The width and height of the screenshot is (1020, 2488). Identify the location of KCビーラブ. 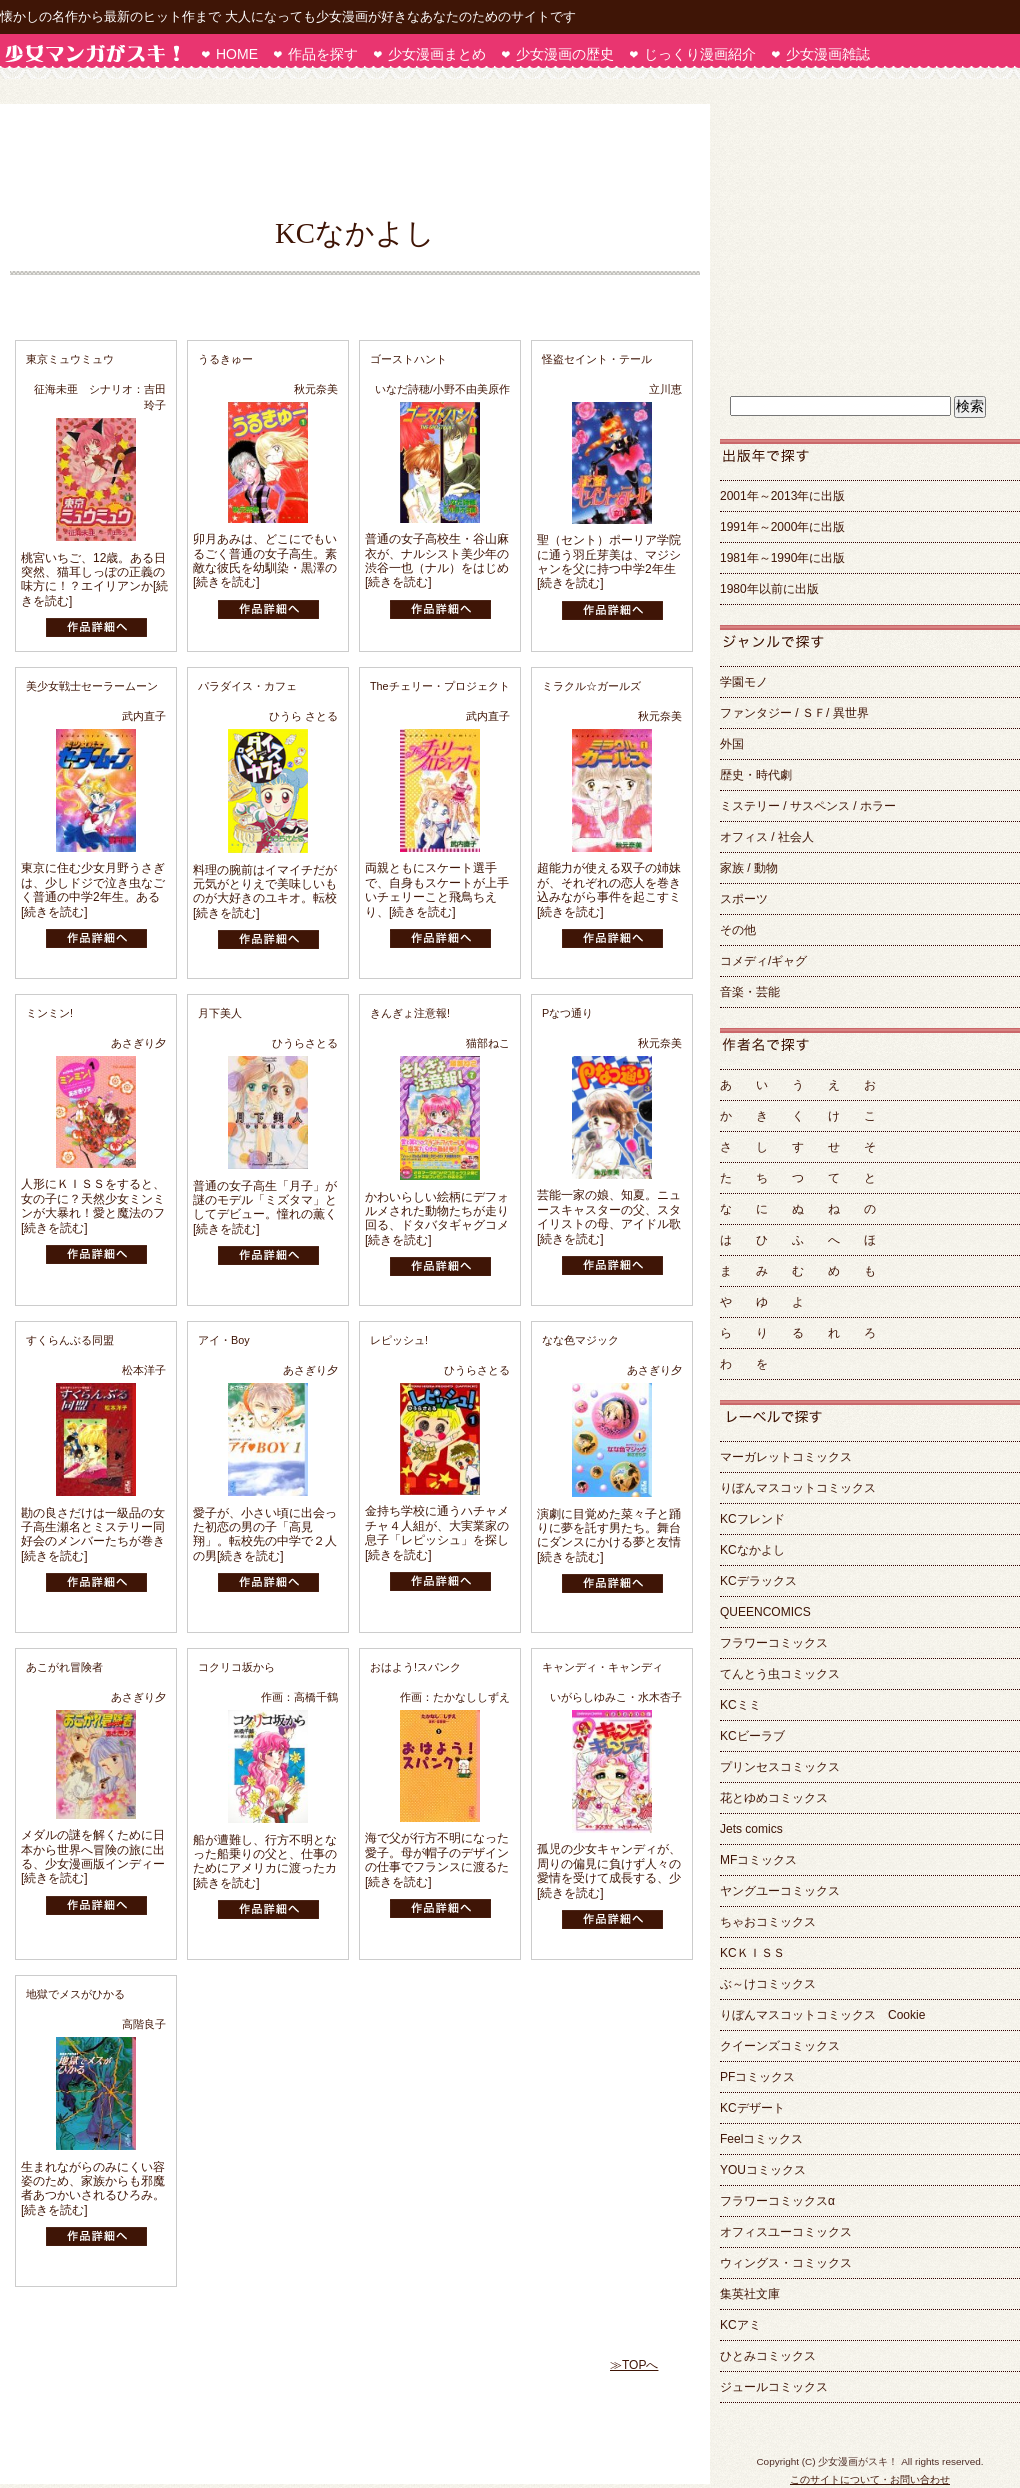
(752, 1736).